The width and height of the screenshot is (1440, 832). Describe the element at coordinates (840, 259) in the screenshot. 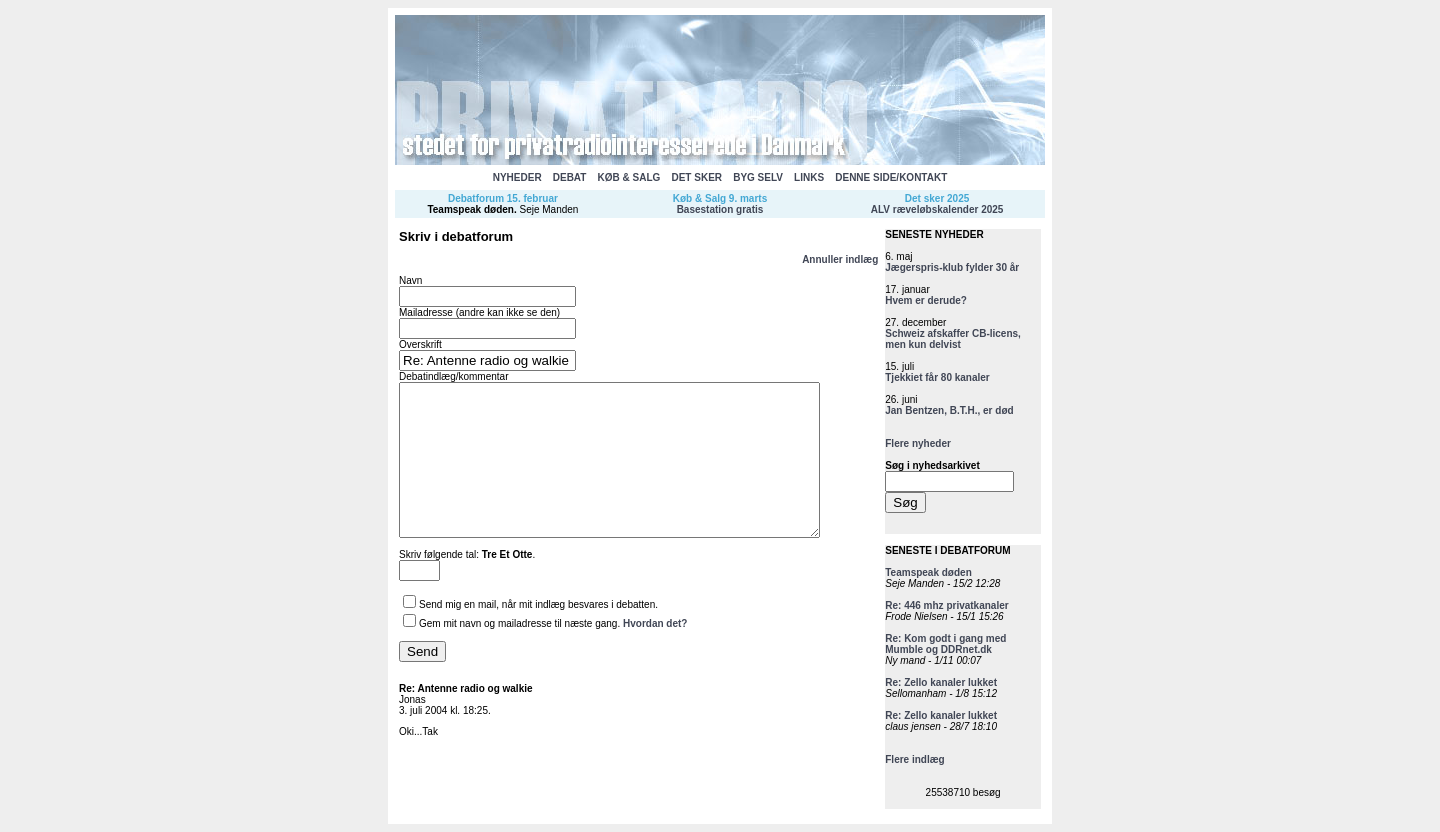

I see `Annuller indlæg` at that location.